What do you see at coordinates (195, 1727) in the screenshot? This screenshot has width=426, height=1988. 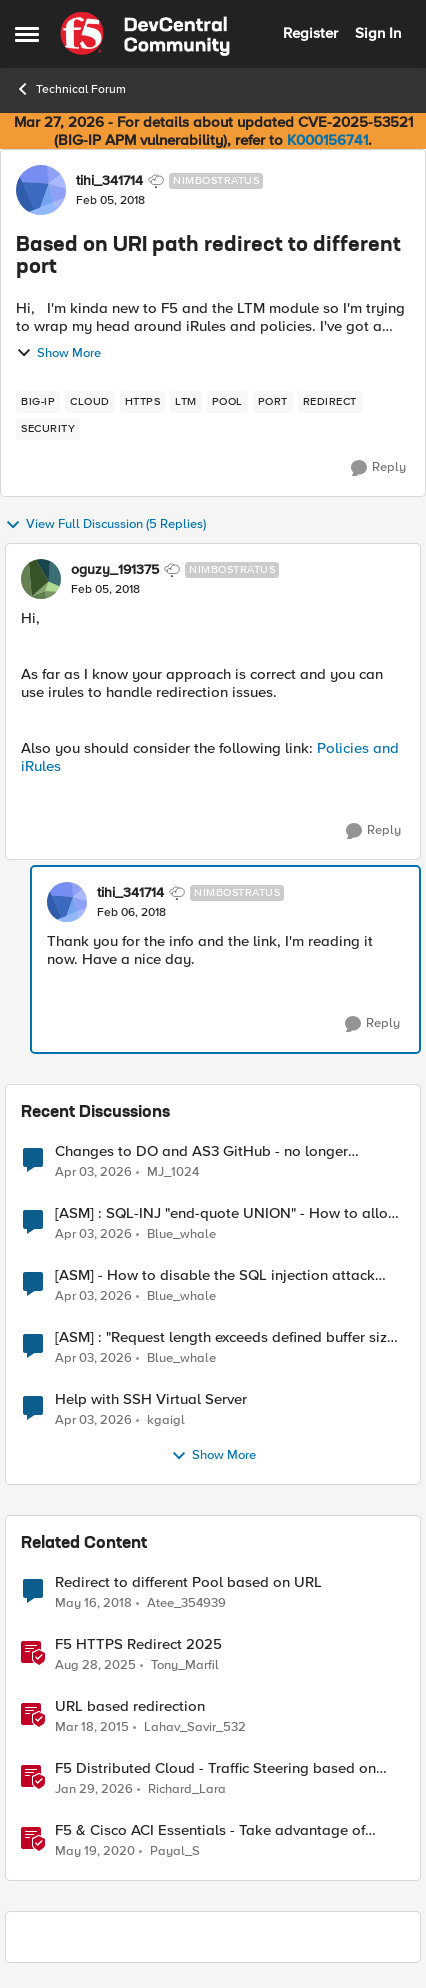 I see `Lahav_Savir_532 [View Profile: Lahav_Savir_532, Rank: Nimbostratus]` at bounding box center [195, 1727].